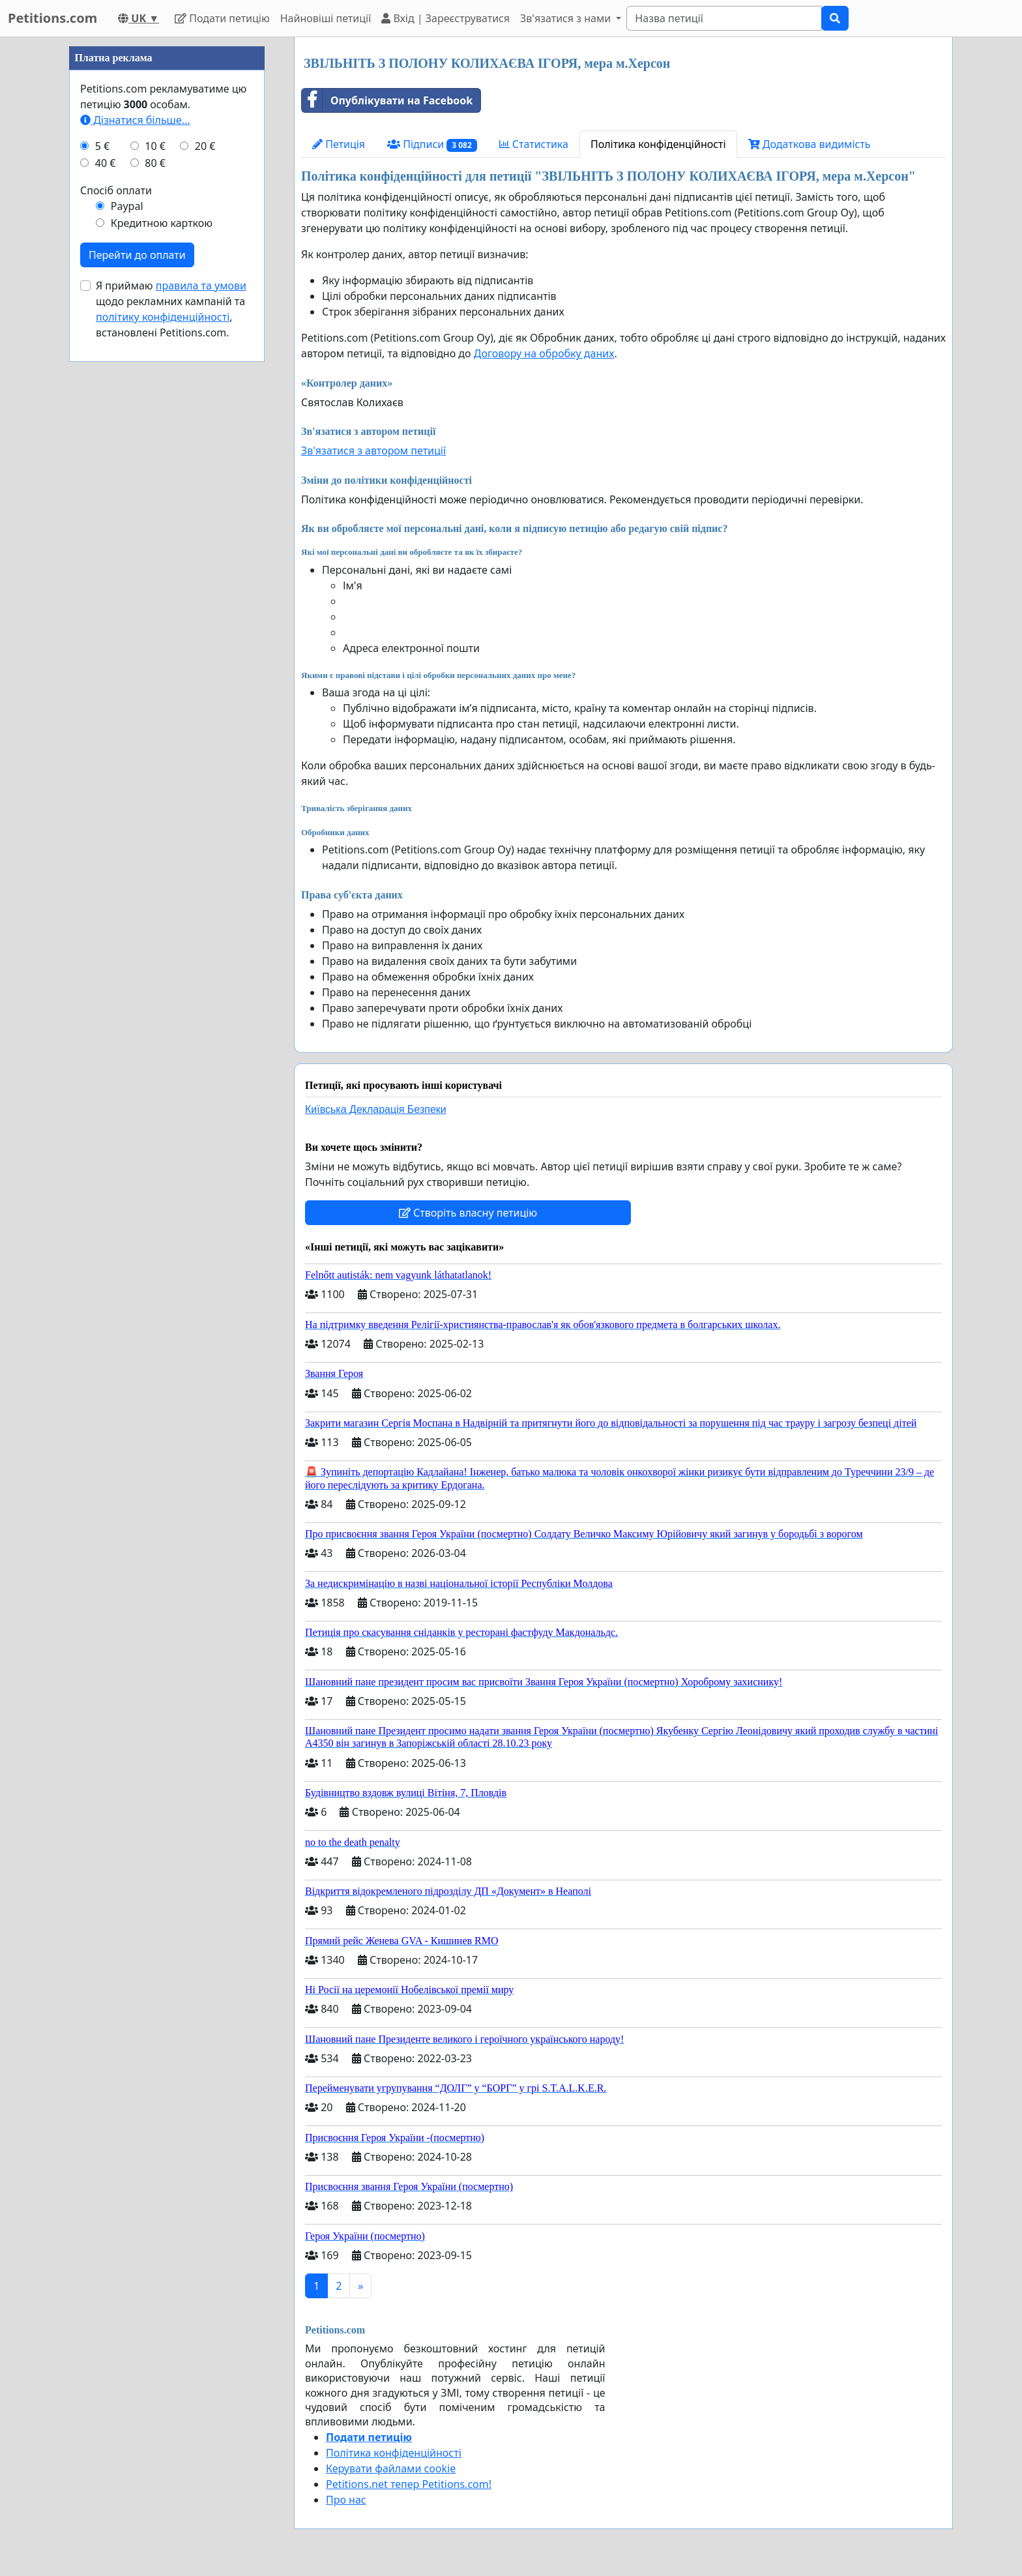 The image size is (1022, 2576). What do you see at coordinates (387, 100) in the screenshot?
I see `Опублікувати на Facebook` at bounding box center [387, 100].